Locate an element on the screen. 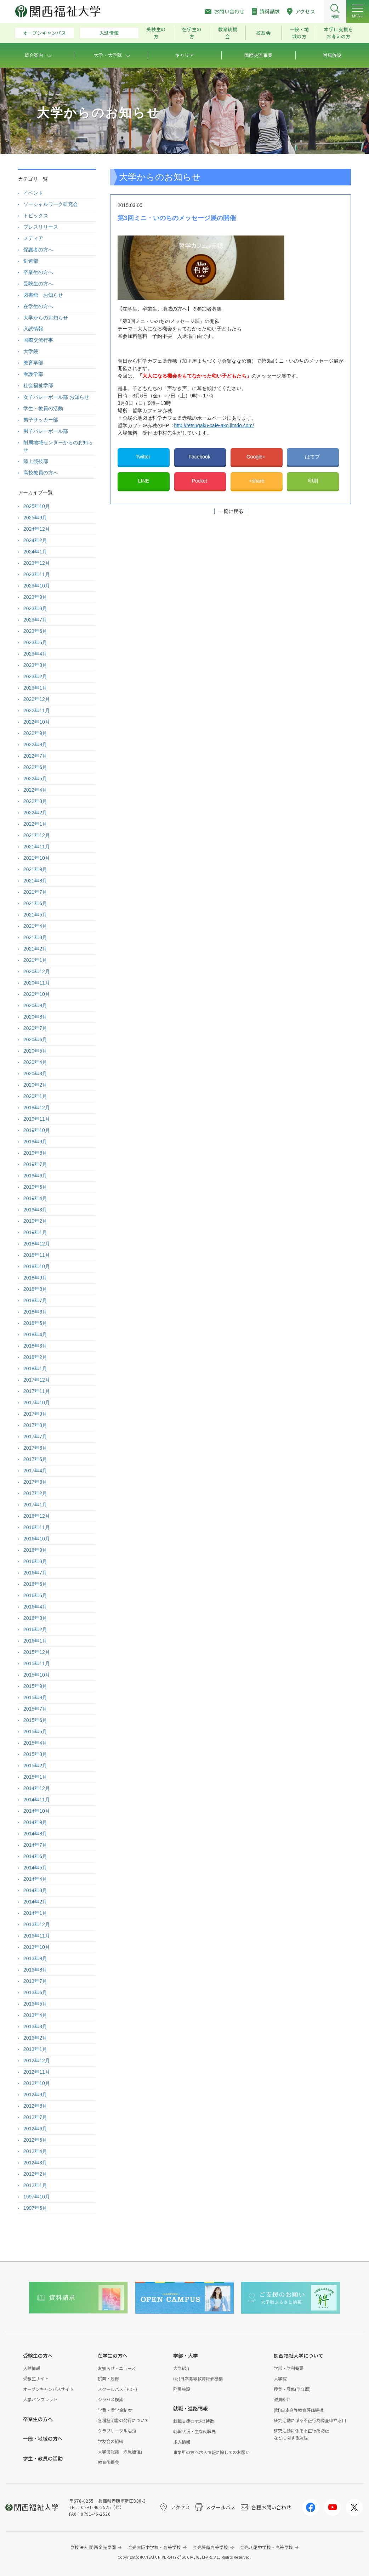 The image size is (369, 2576). 2022年4月 is located at coordinates (35, 790).